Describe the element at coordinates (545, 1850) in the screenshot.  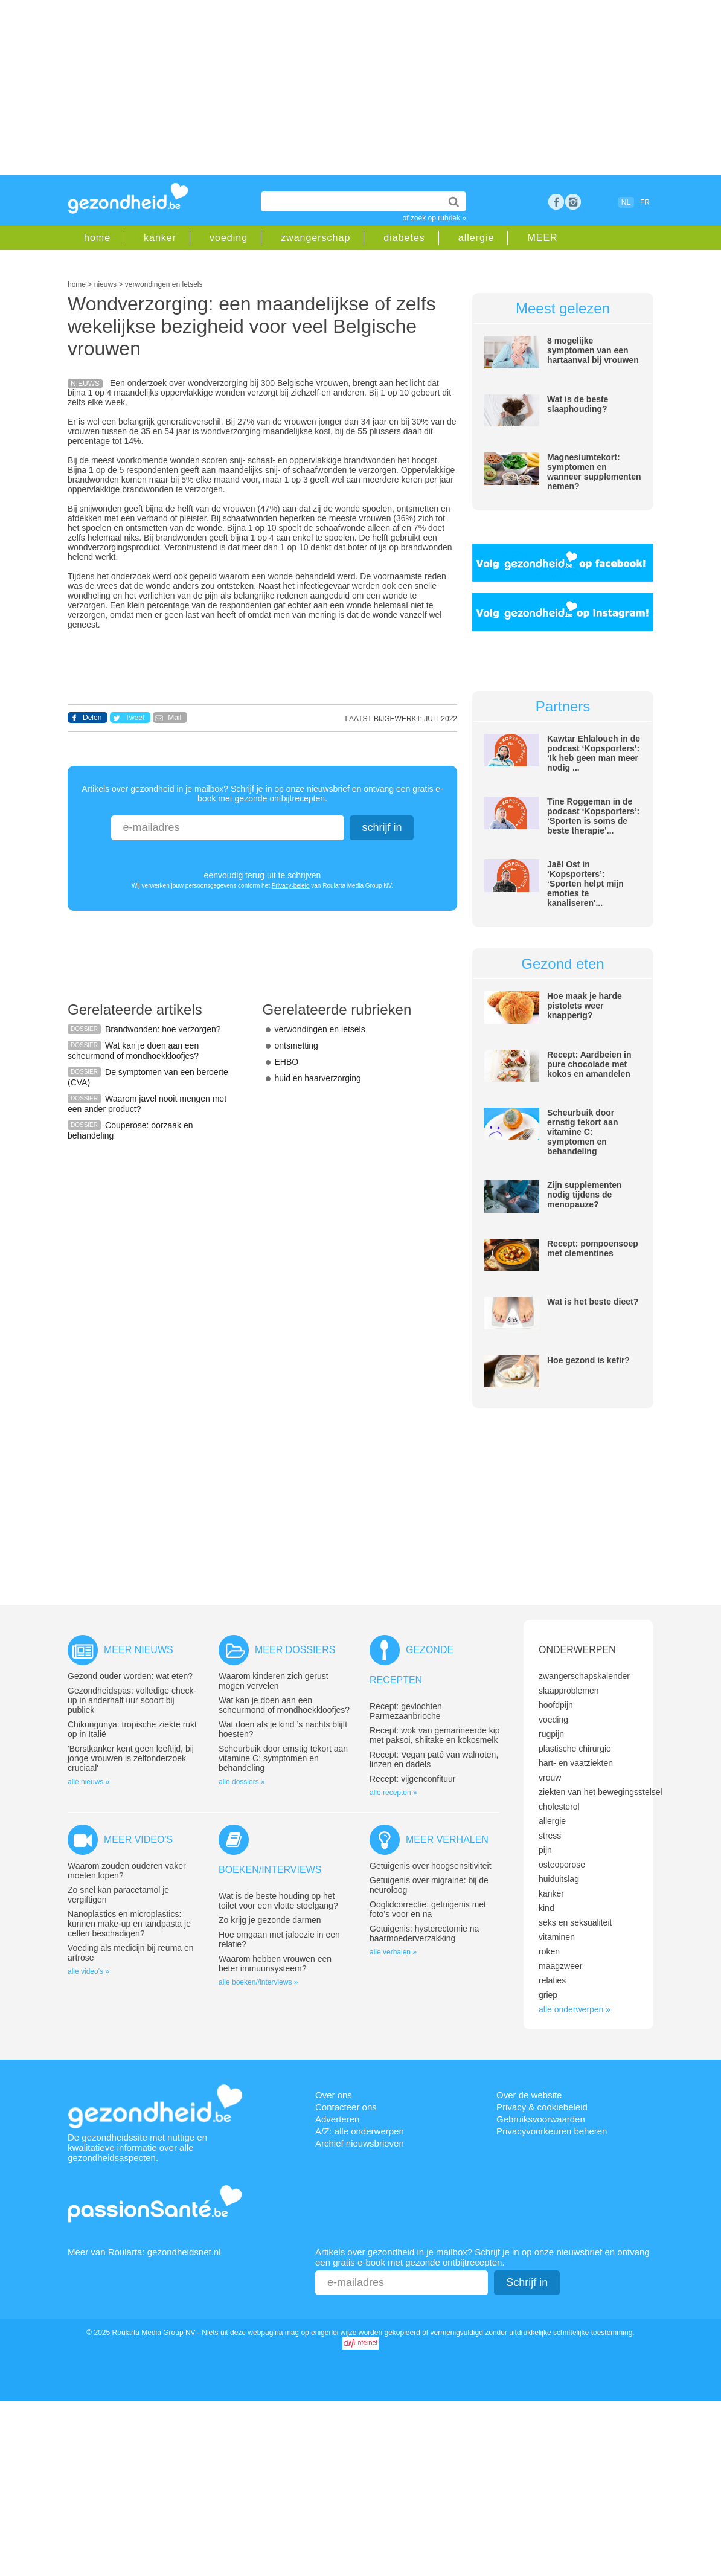
I see `pijn` at that location.